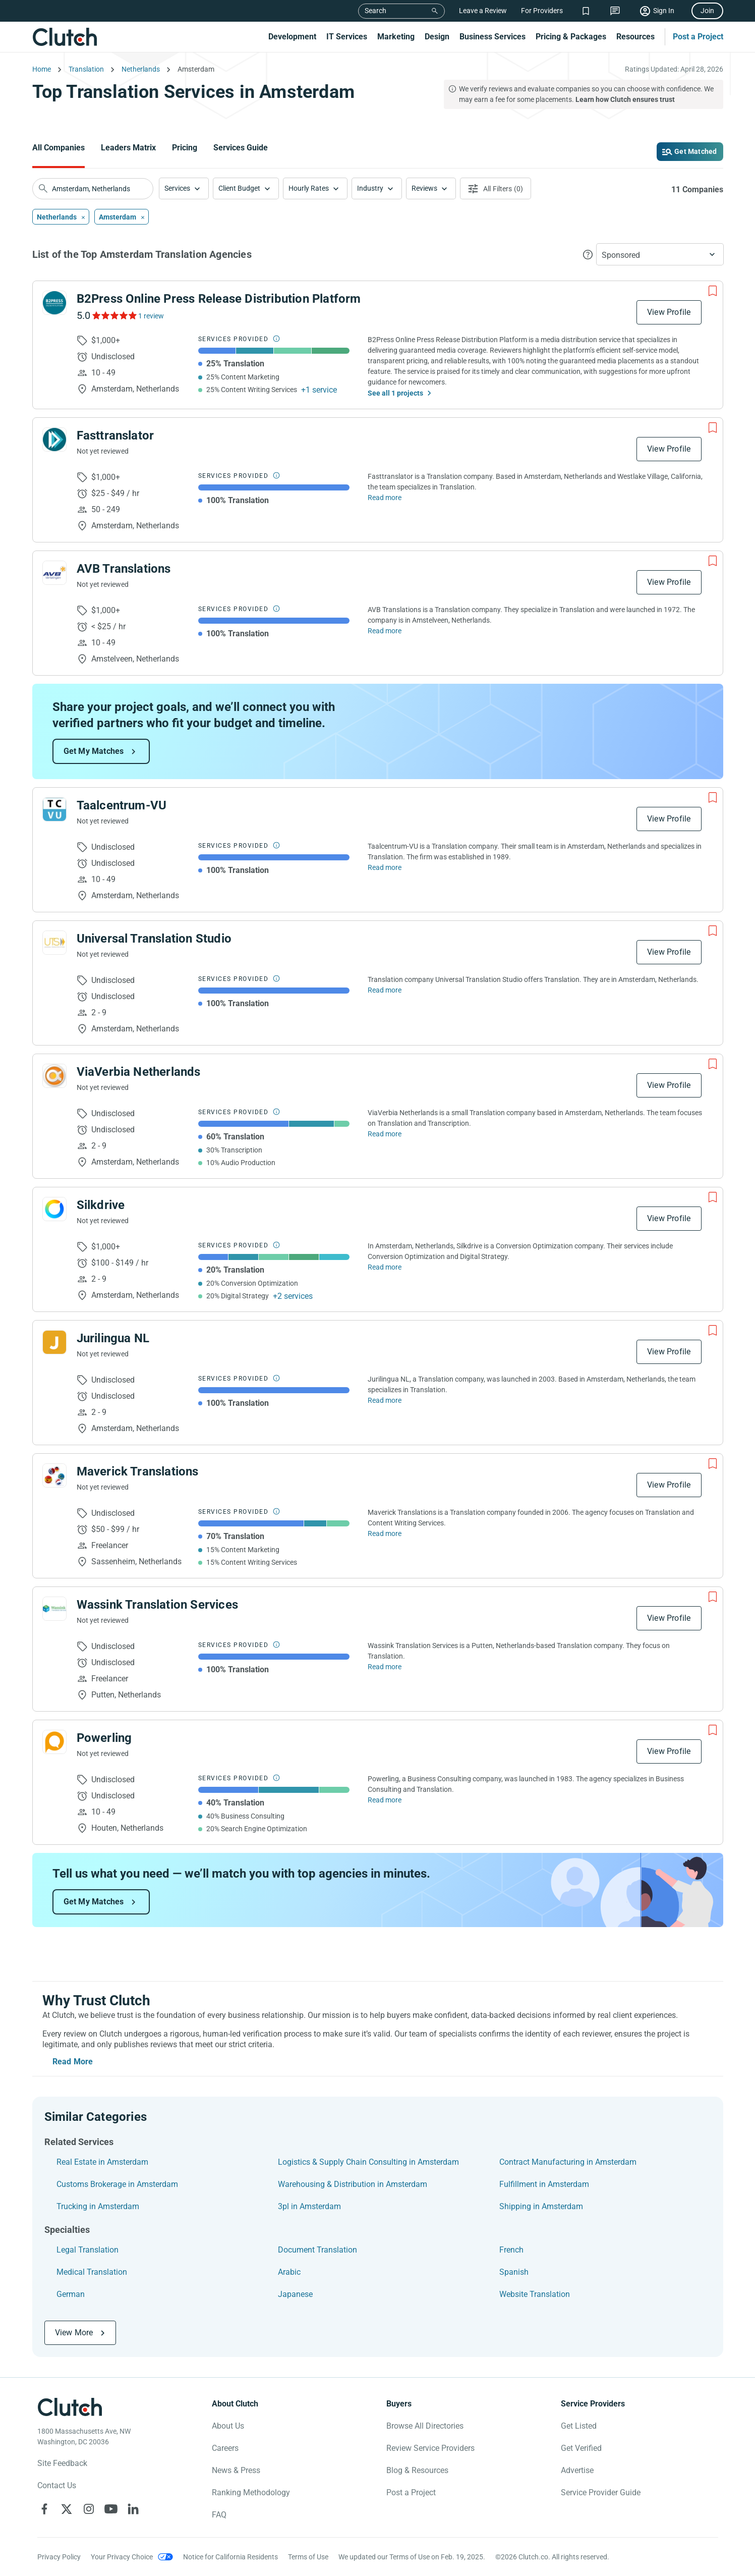 This screenshot has width=755, height=2576. Describe the element at coordinates (219, 299) in the screenshot. I see `B2Press Online Press Release Distribution Platform` at that location.